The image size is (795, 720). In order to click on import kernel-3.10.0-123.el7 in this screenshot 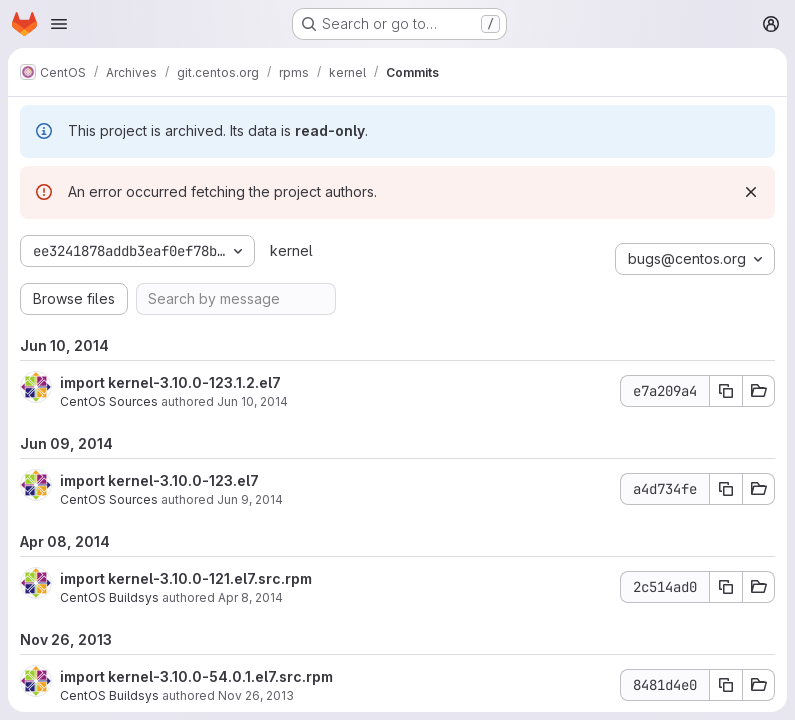, I will do `click(159, 480)`.